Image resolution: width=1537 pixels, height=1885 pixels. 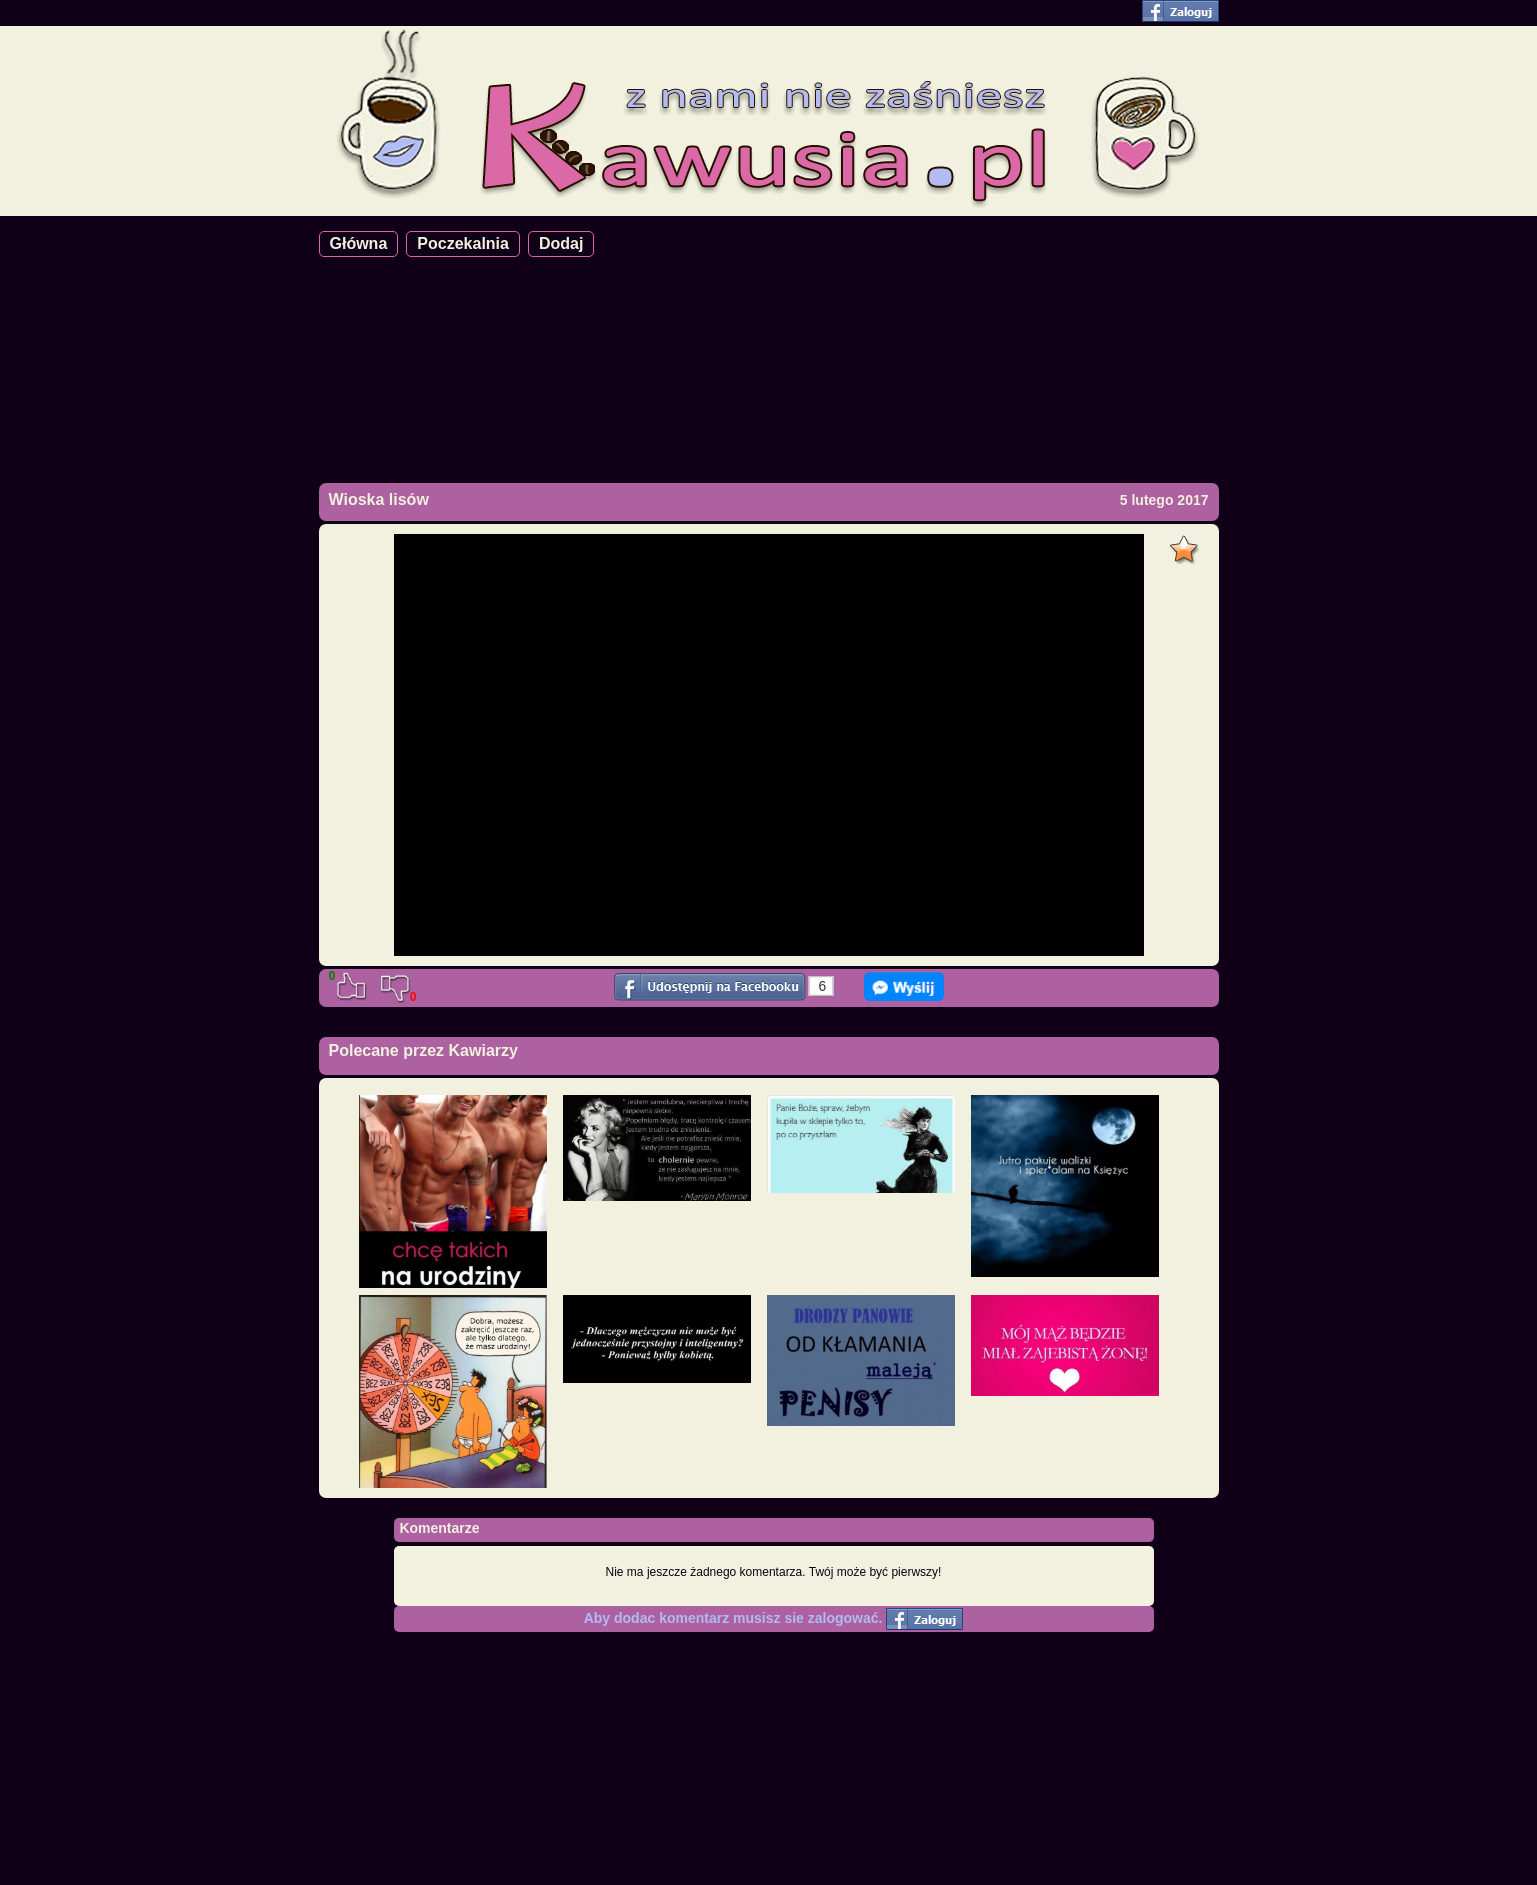 I want to click on Główna, so click(x=359, y=243).